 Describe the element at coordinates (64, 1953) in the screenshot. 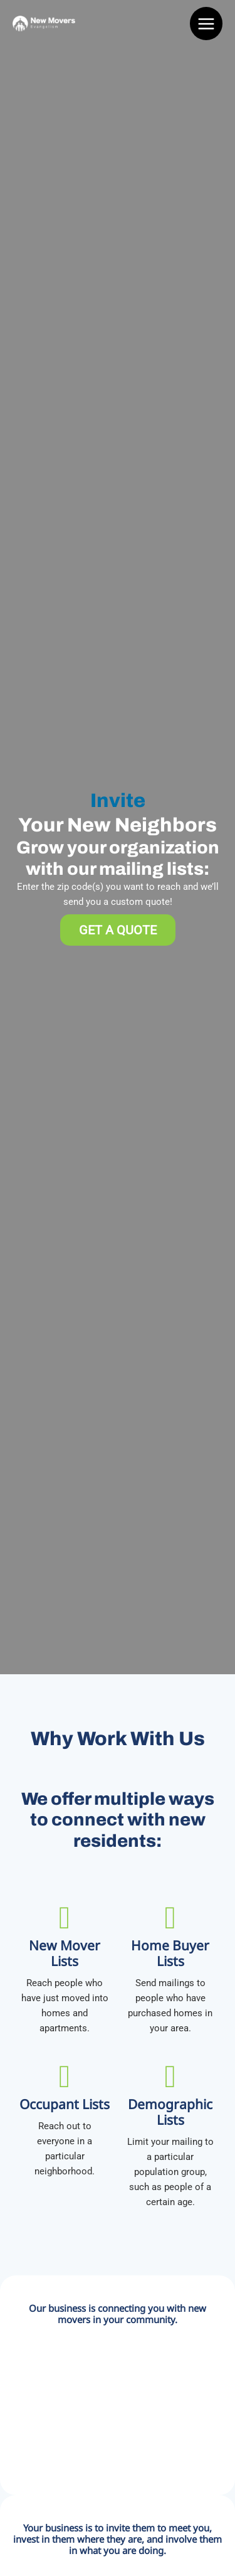

I see `New Mover Lists` at that location.